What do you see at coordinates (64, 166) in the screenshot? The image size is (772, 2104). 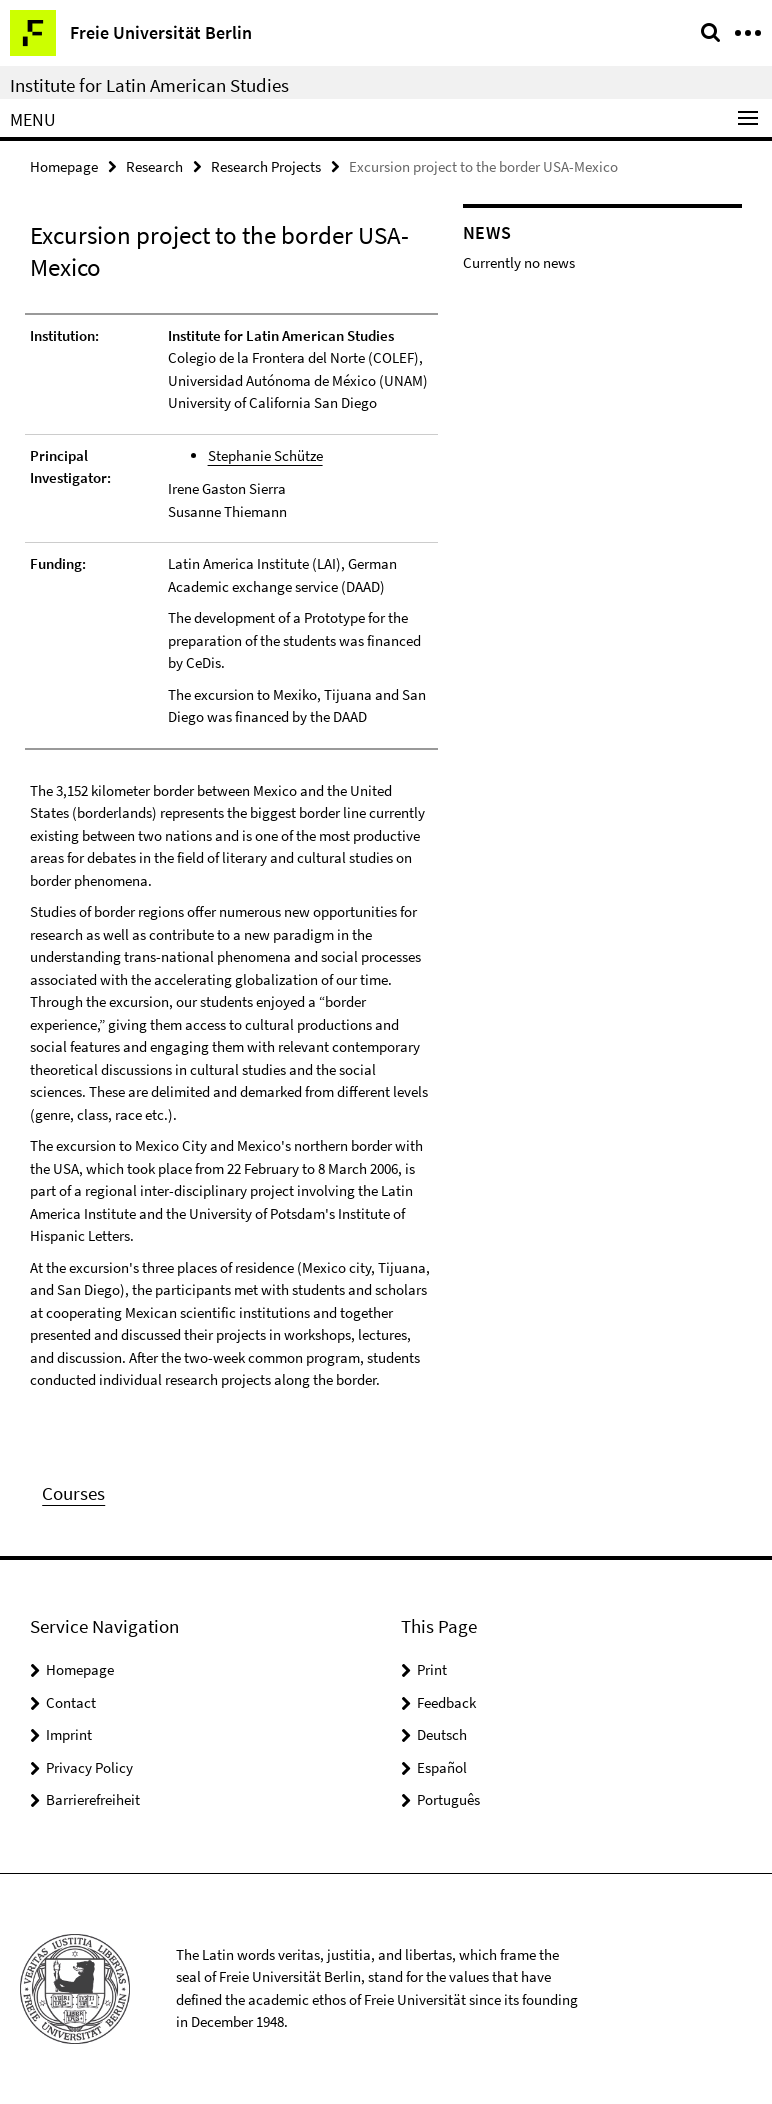 I see `Homepage` at bounding box center [64, 166].